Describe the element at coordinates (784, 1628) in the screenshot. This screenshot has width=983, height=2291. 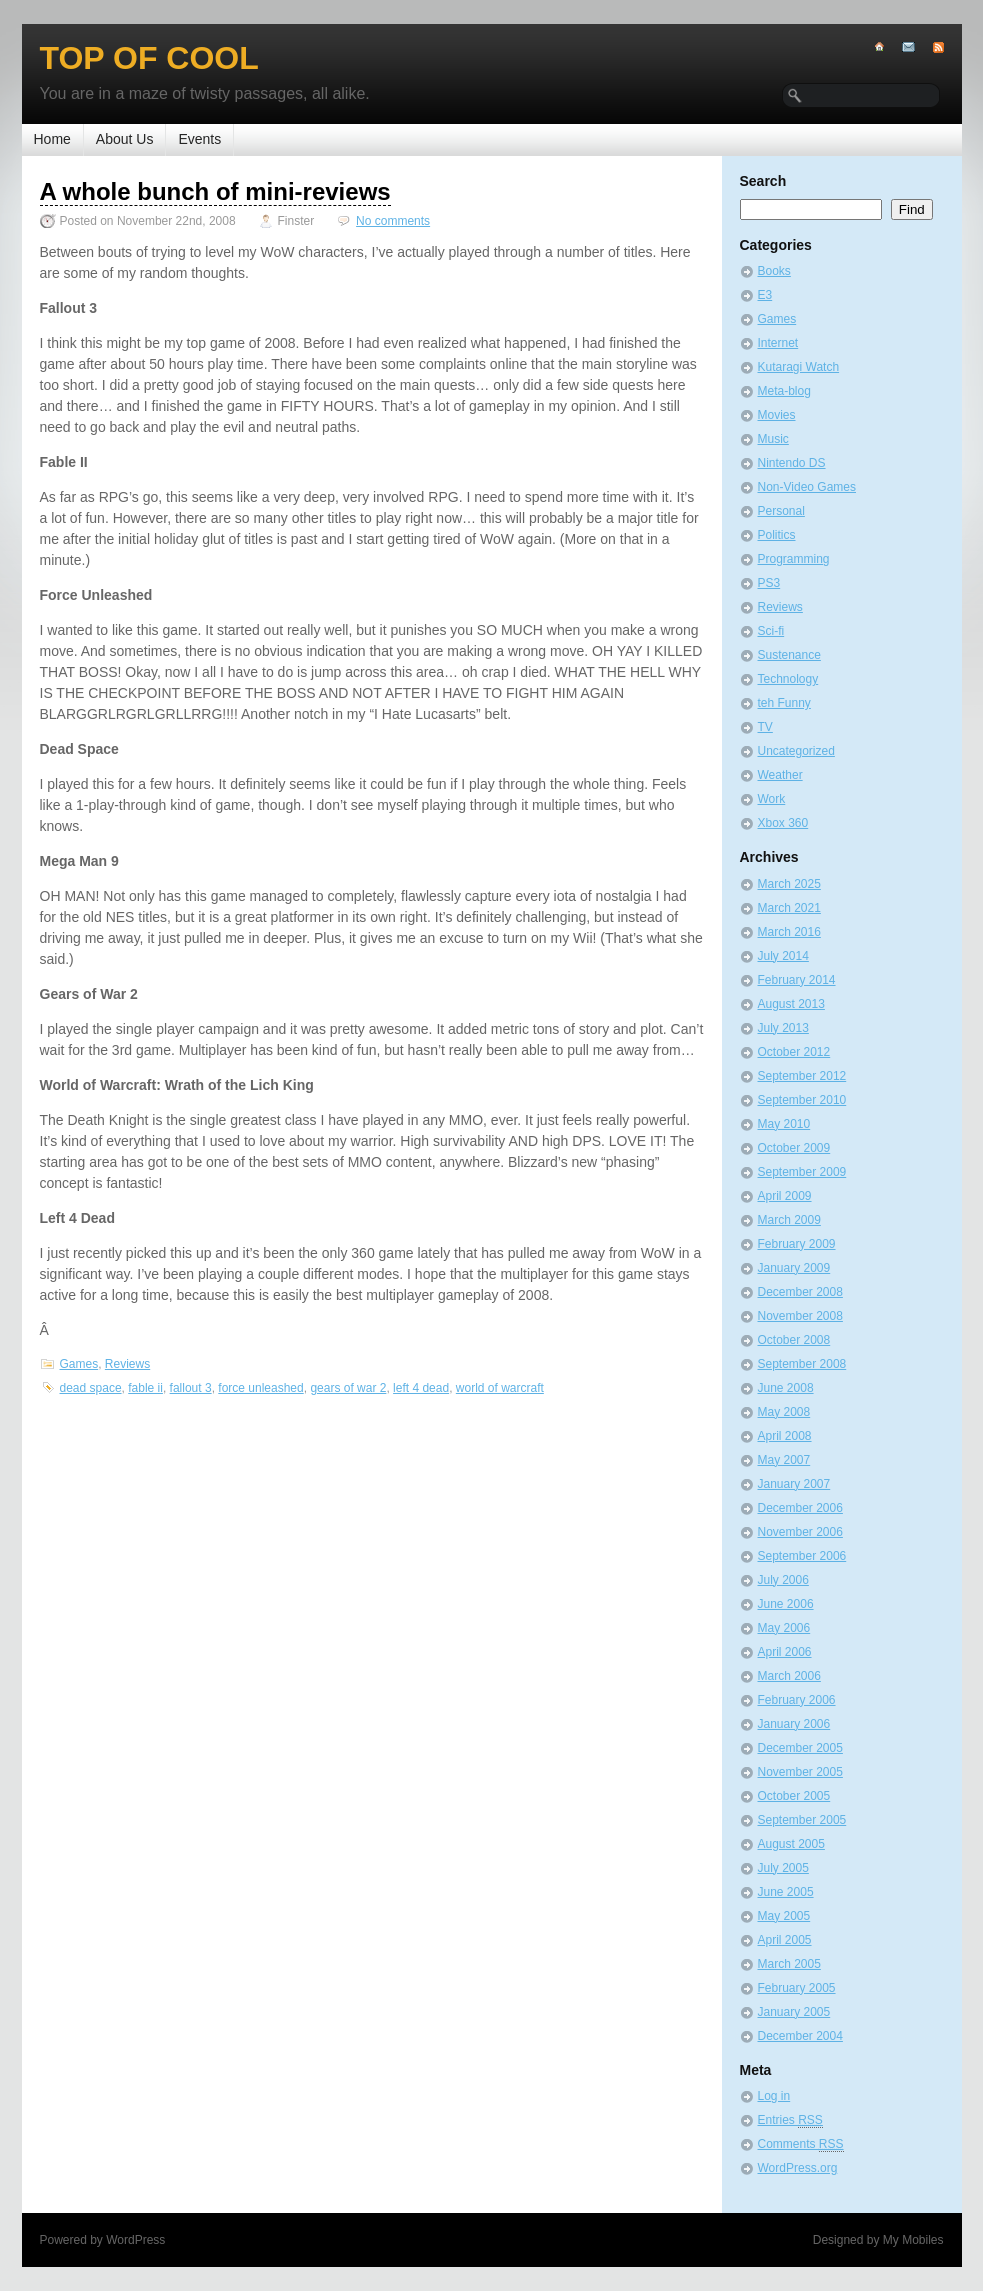
I see `May 2006` at that location.